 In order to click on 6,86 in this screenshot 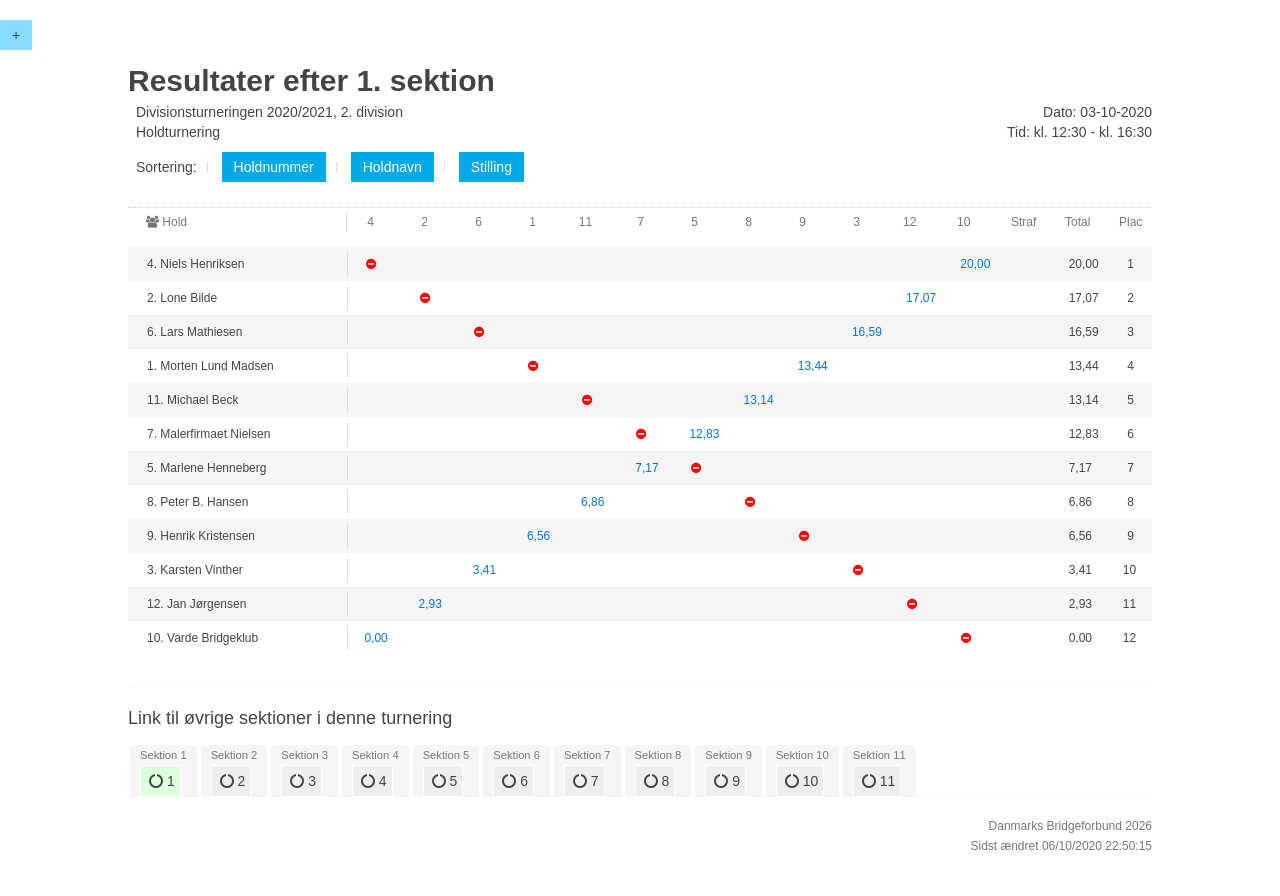, I will do `click(592, 502)`.